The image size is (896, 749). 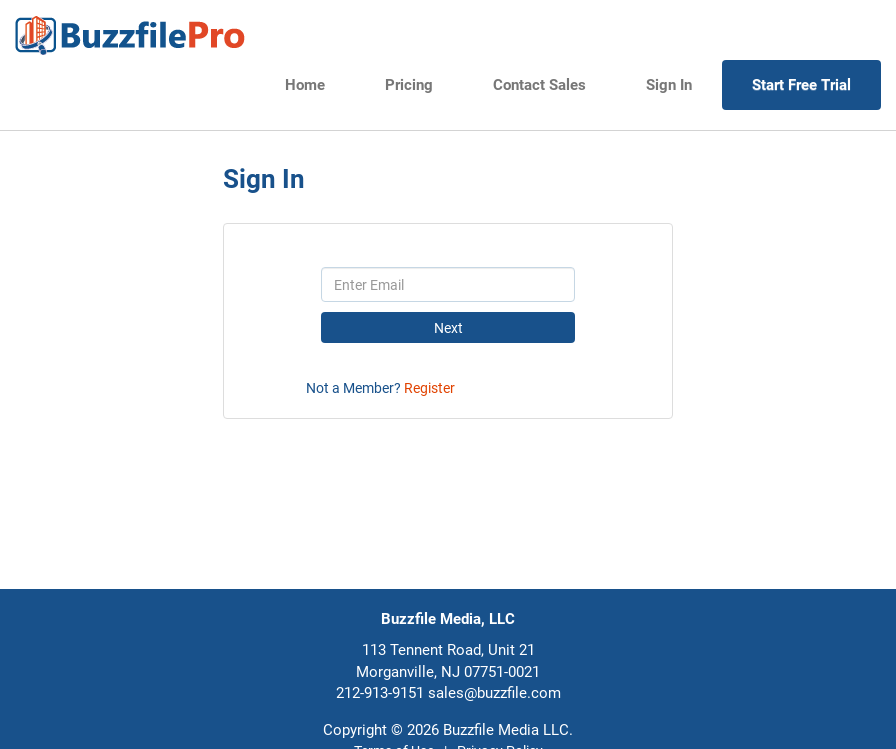 What do you see at coordinates (801, 85) in the screenshot?
I see `Start Free Trial` at bounding box center [801, 85].